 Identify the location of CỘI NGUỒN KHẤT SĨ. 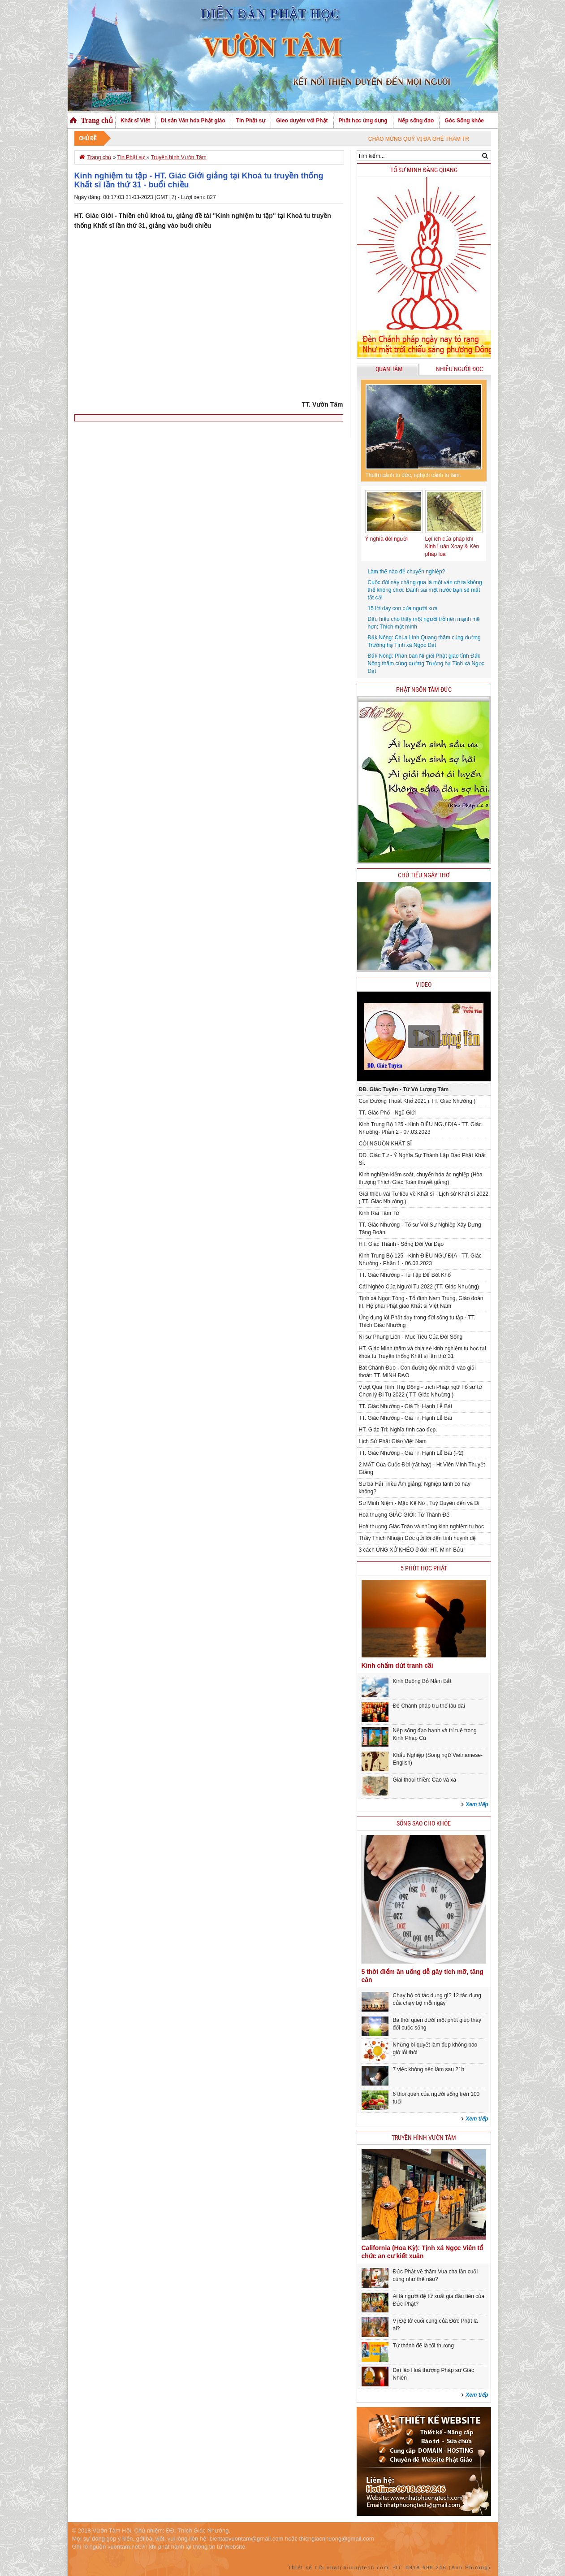
(385, 1144).